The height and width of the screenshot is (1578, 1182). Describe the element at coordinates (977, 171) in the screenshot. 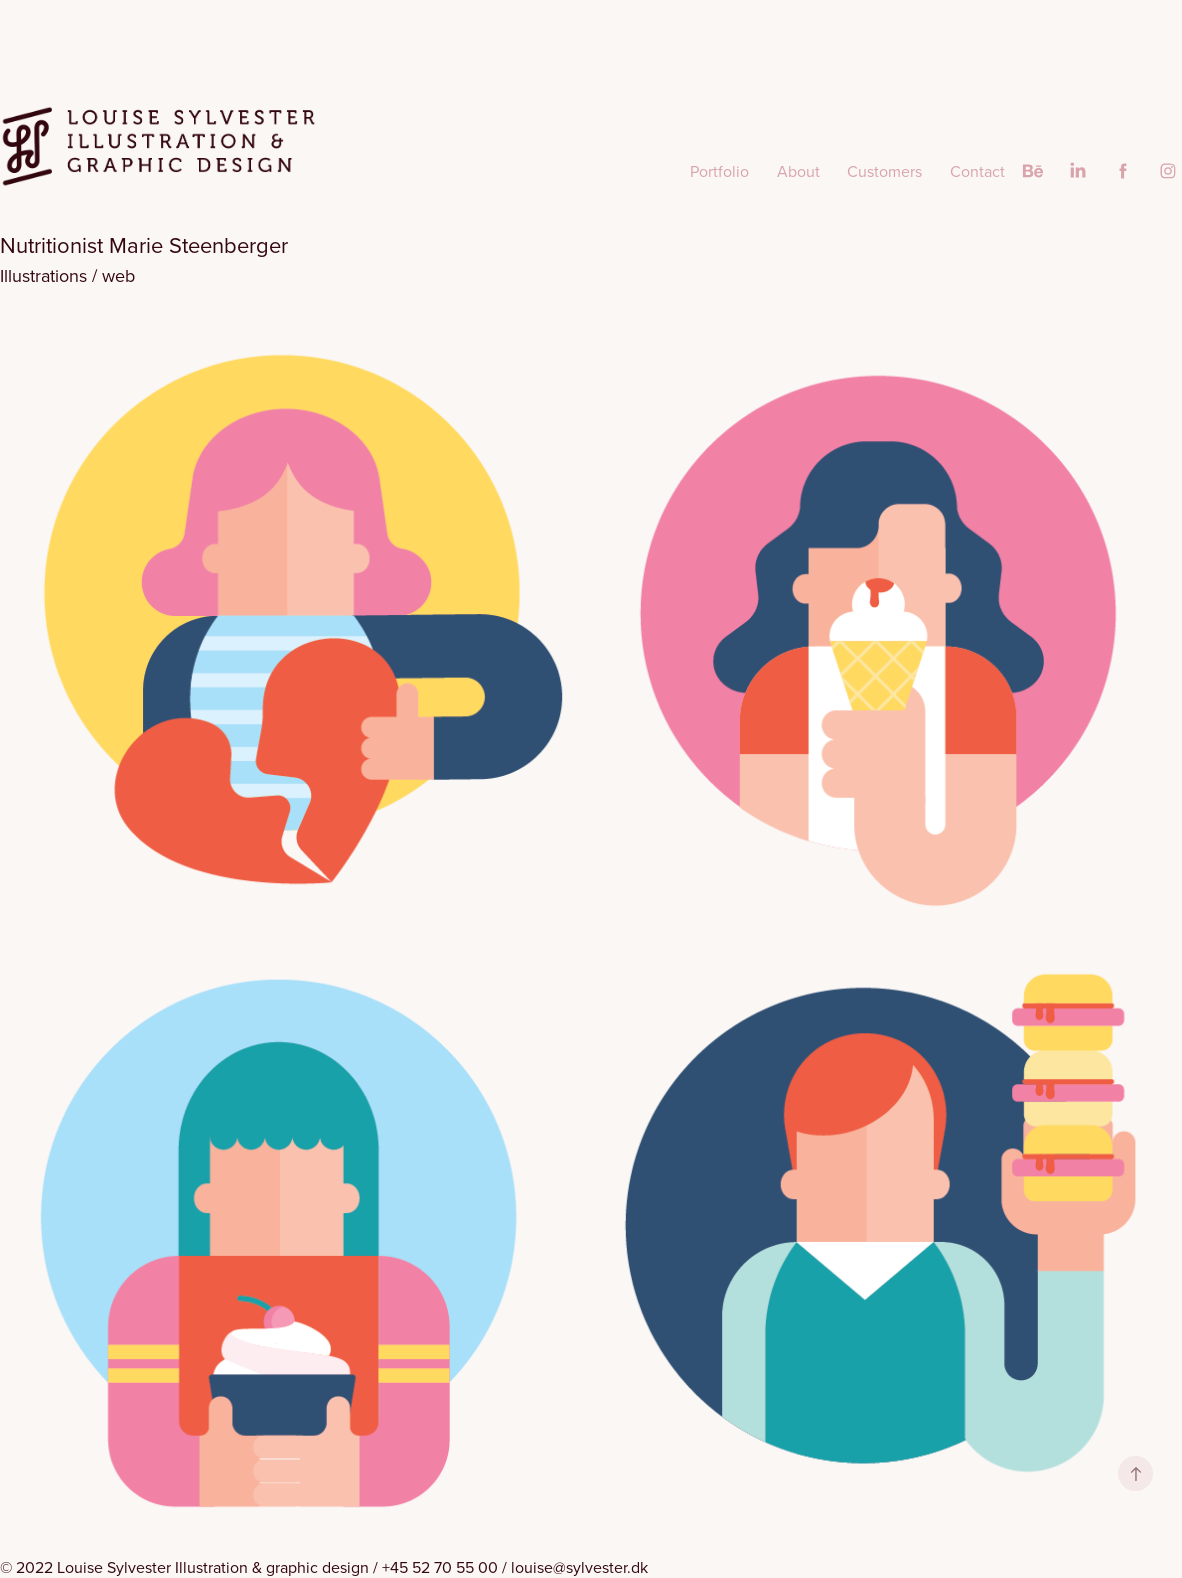

I see `Contact` at that location.